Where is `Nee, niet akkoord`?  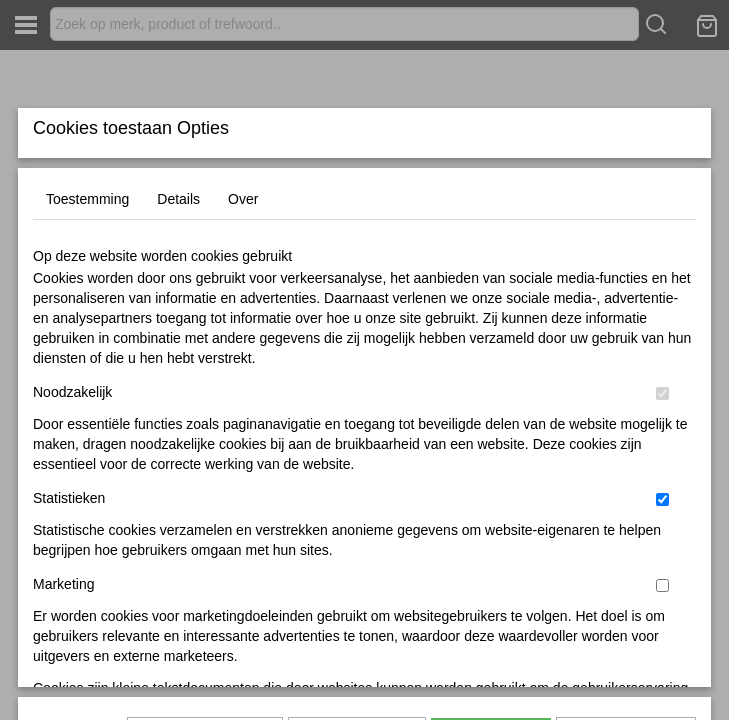 Nee, niet akkoord is located at coordinates (626, 596).